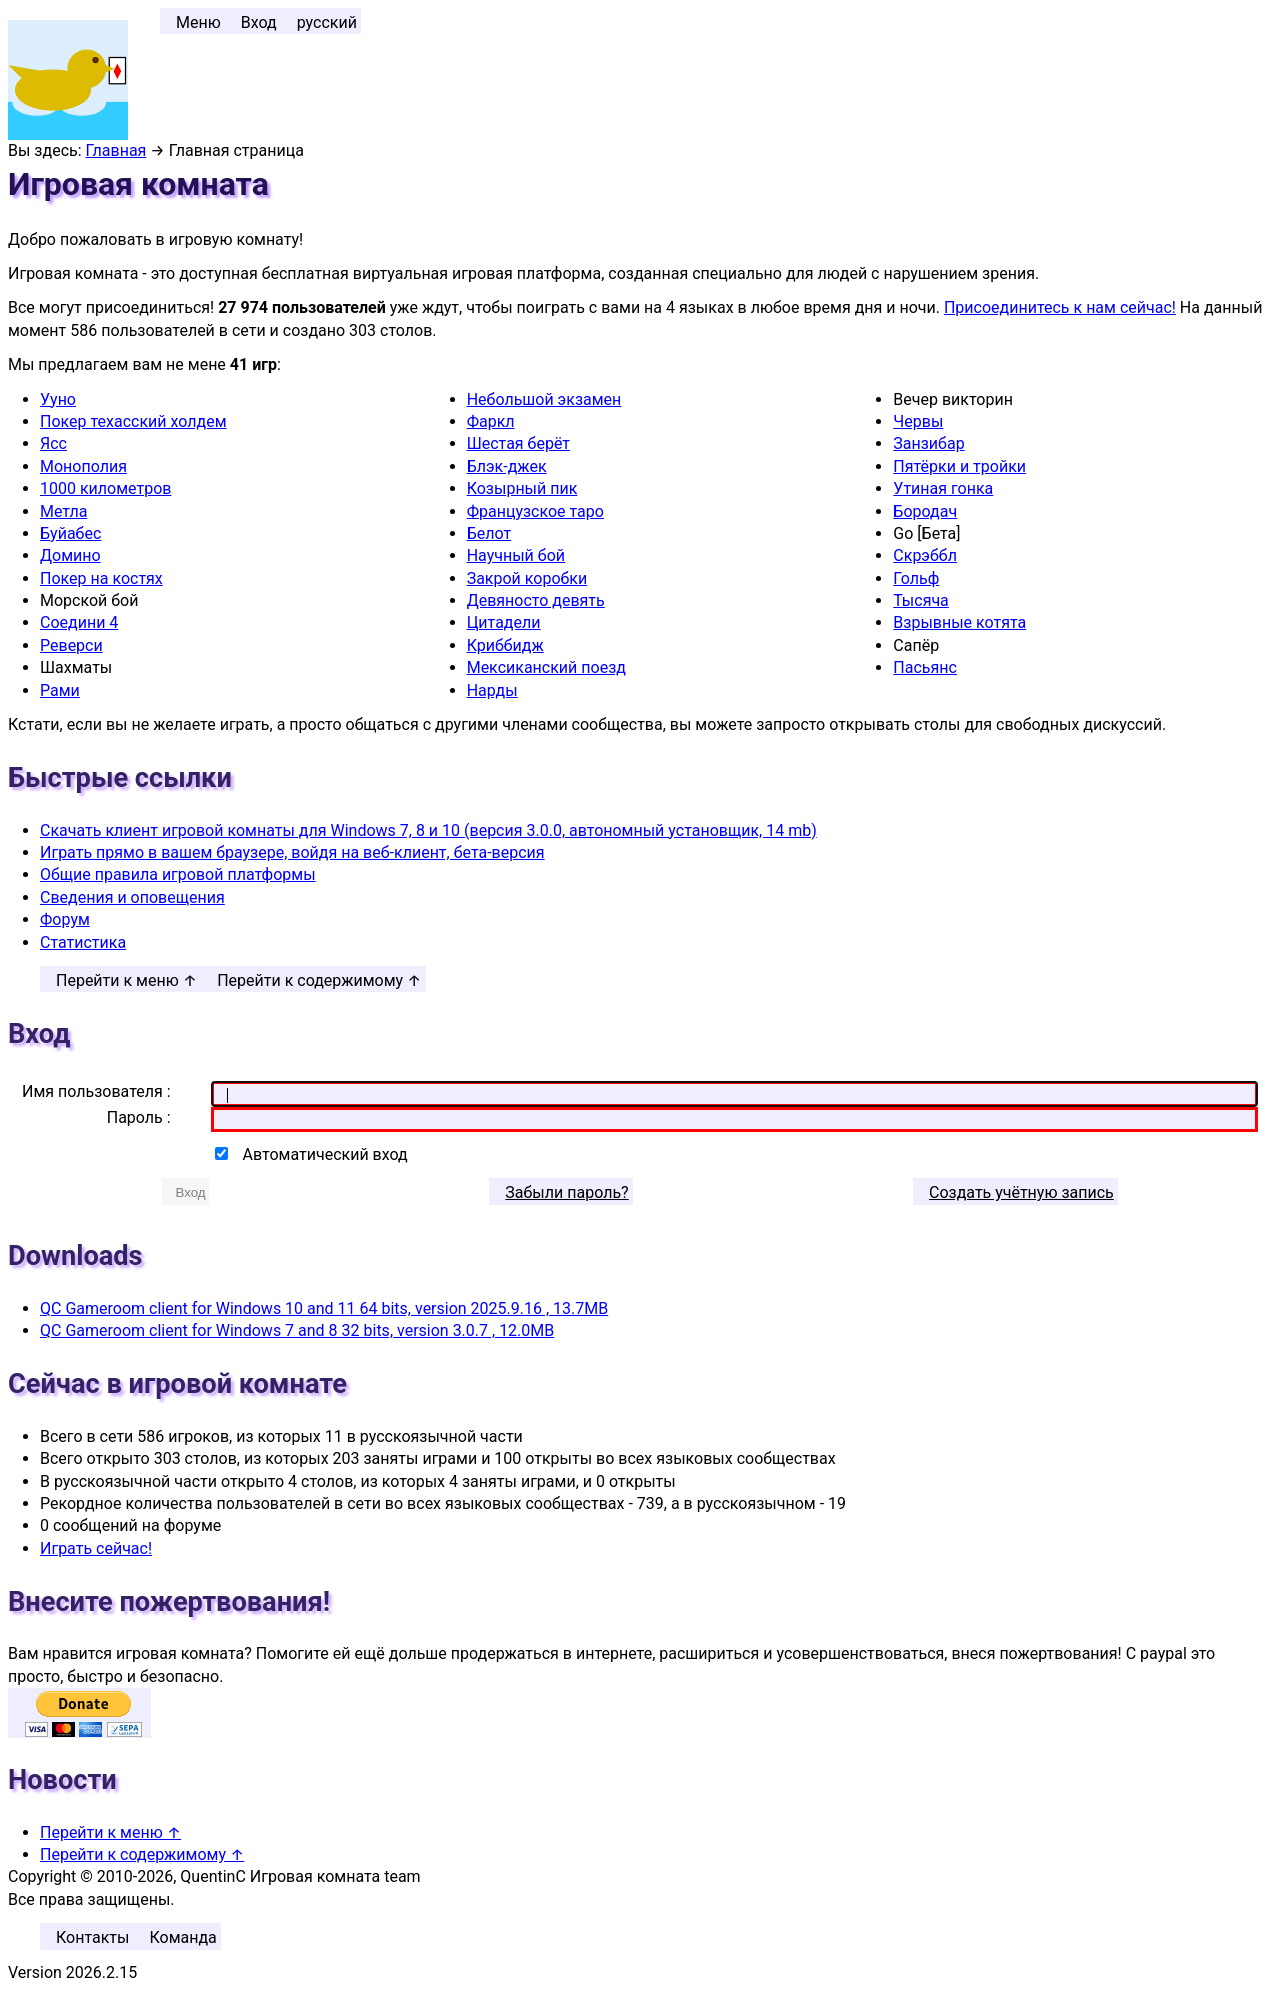  Describe the element at coordinates (182, 1937) in the screenshot. I see `Команда` at that location.